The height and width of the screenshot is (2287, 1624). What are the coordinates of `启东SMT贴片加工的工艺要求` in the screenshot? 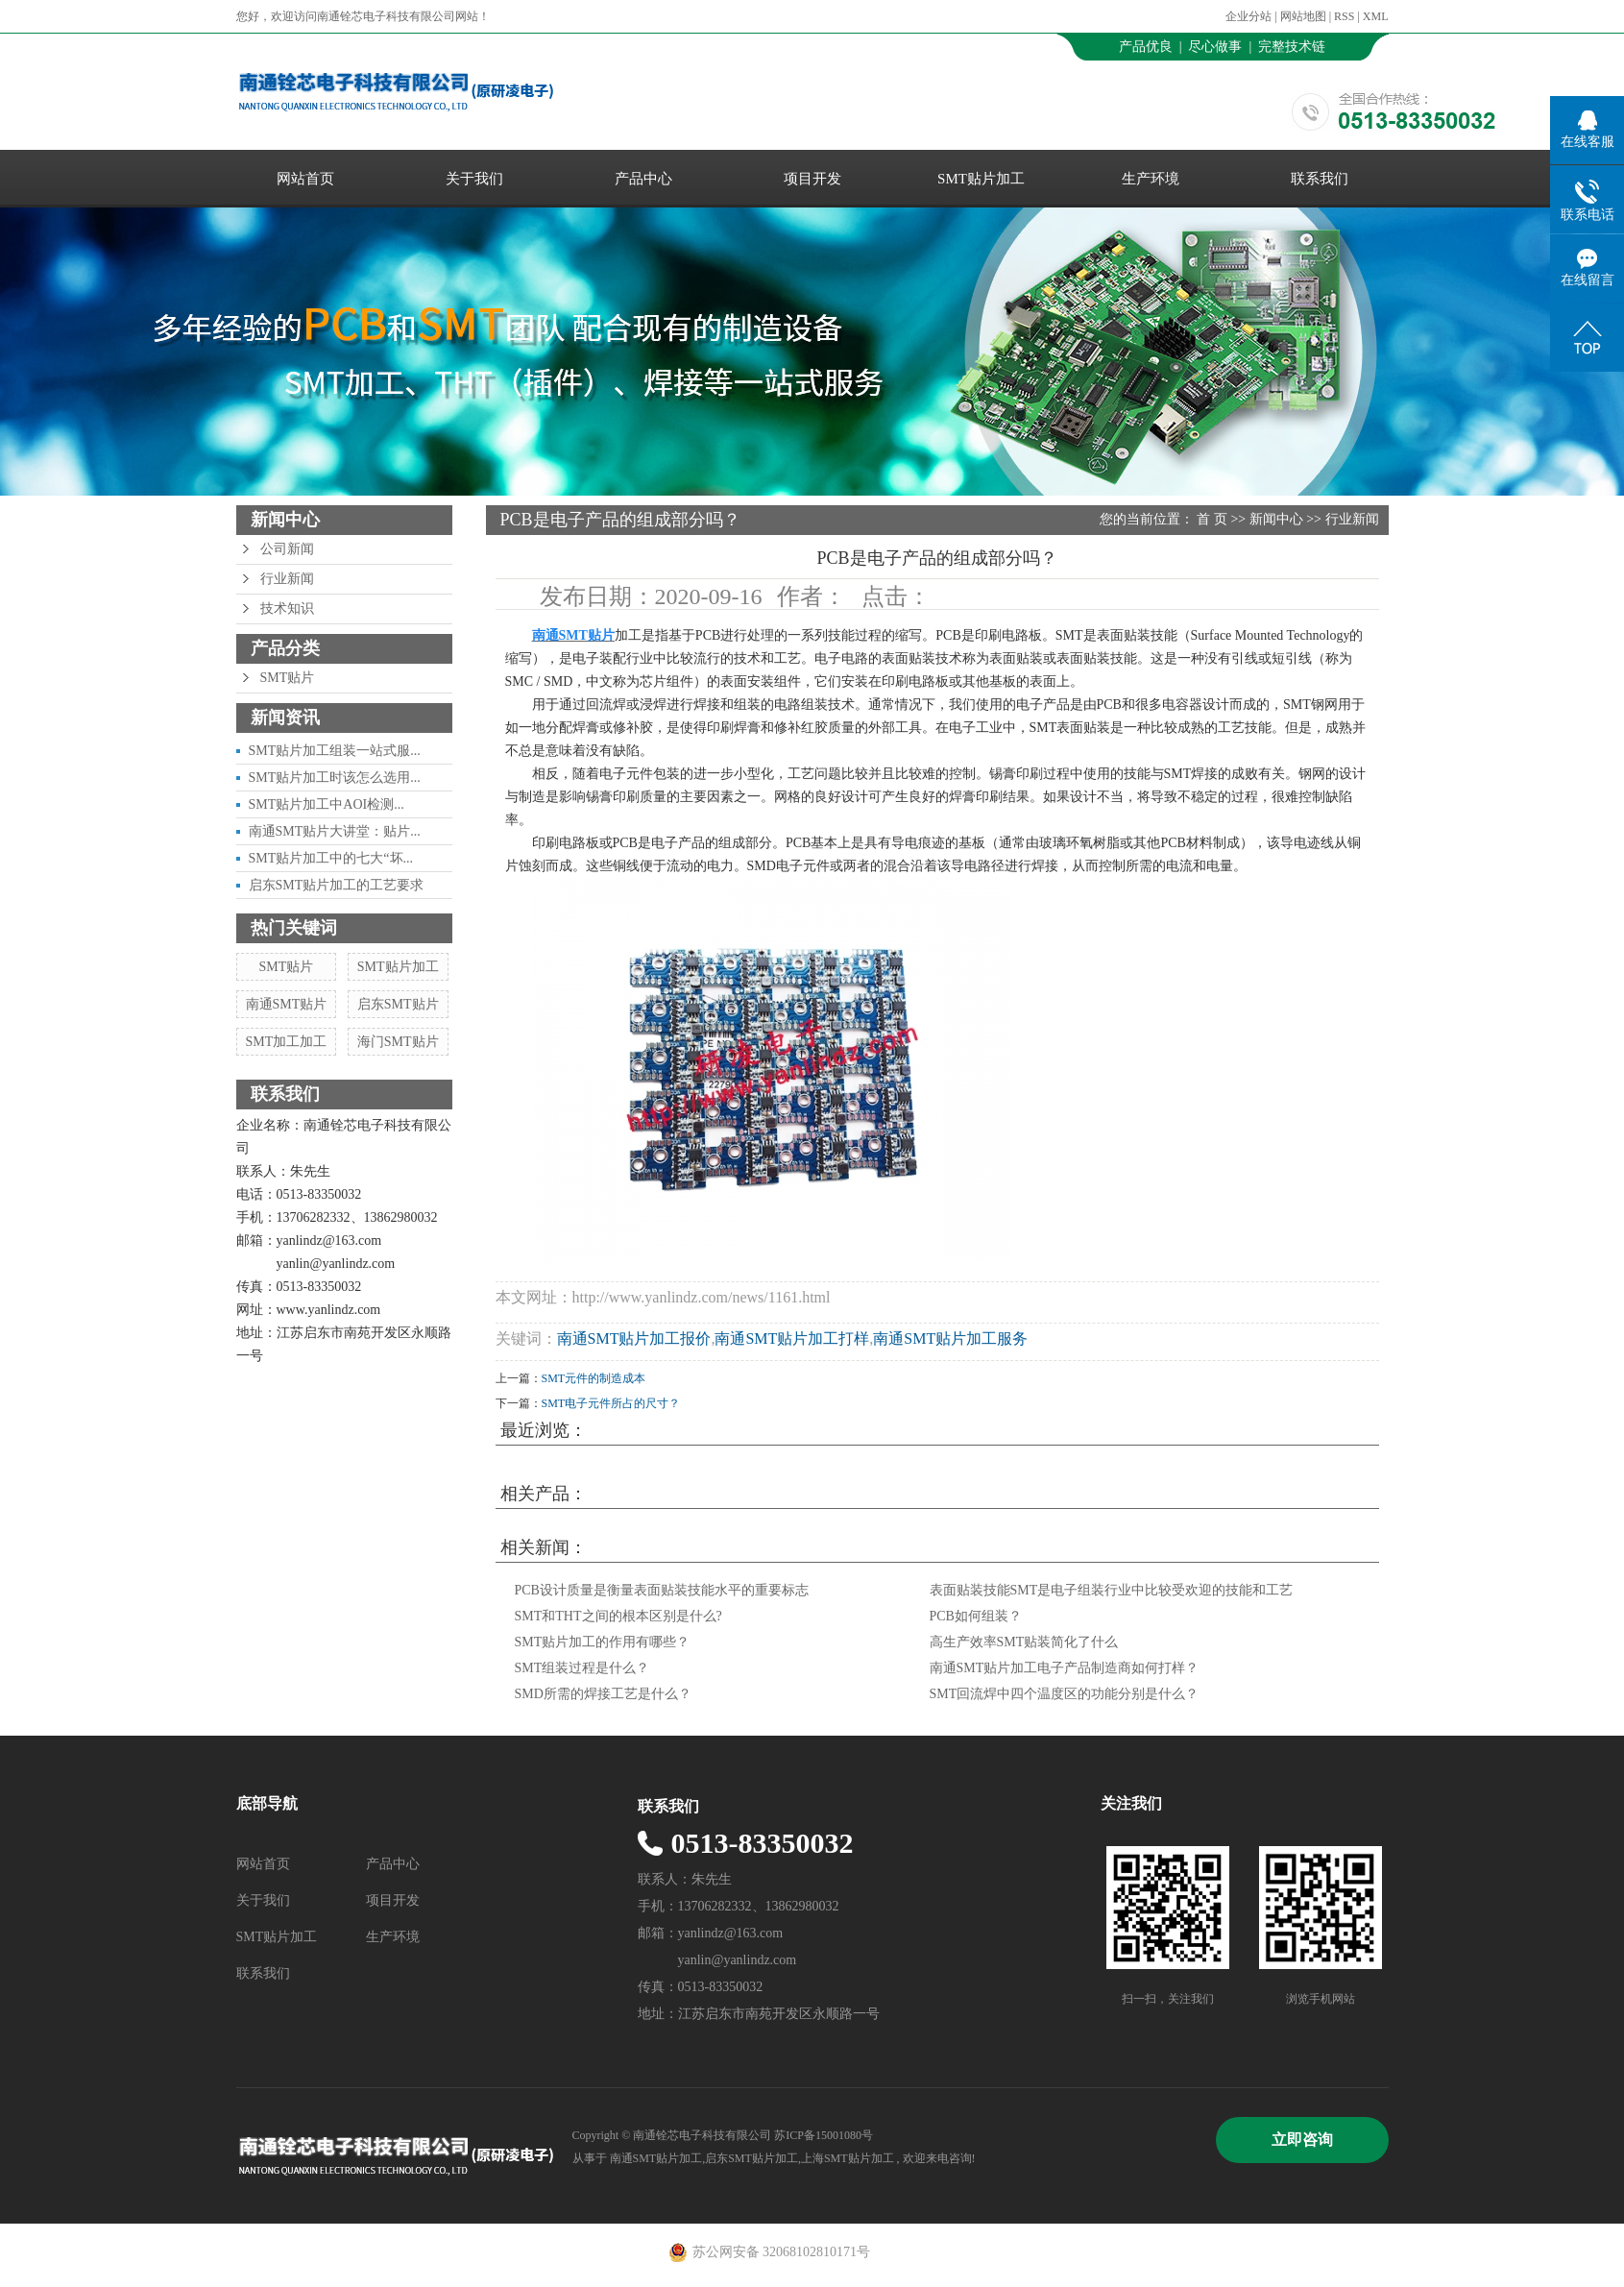 It's located at (336, 885).